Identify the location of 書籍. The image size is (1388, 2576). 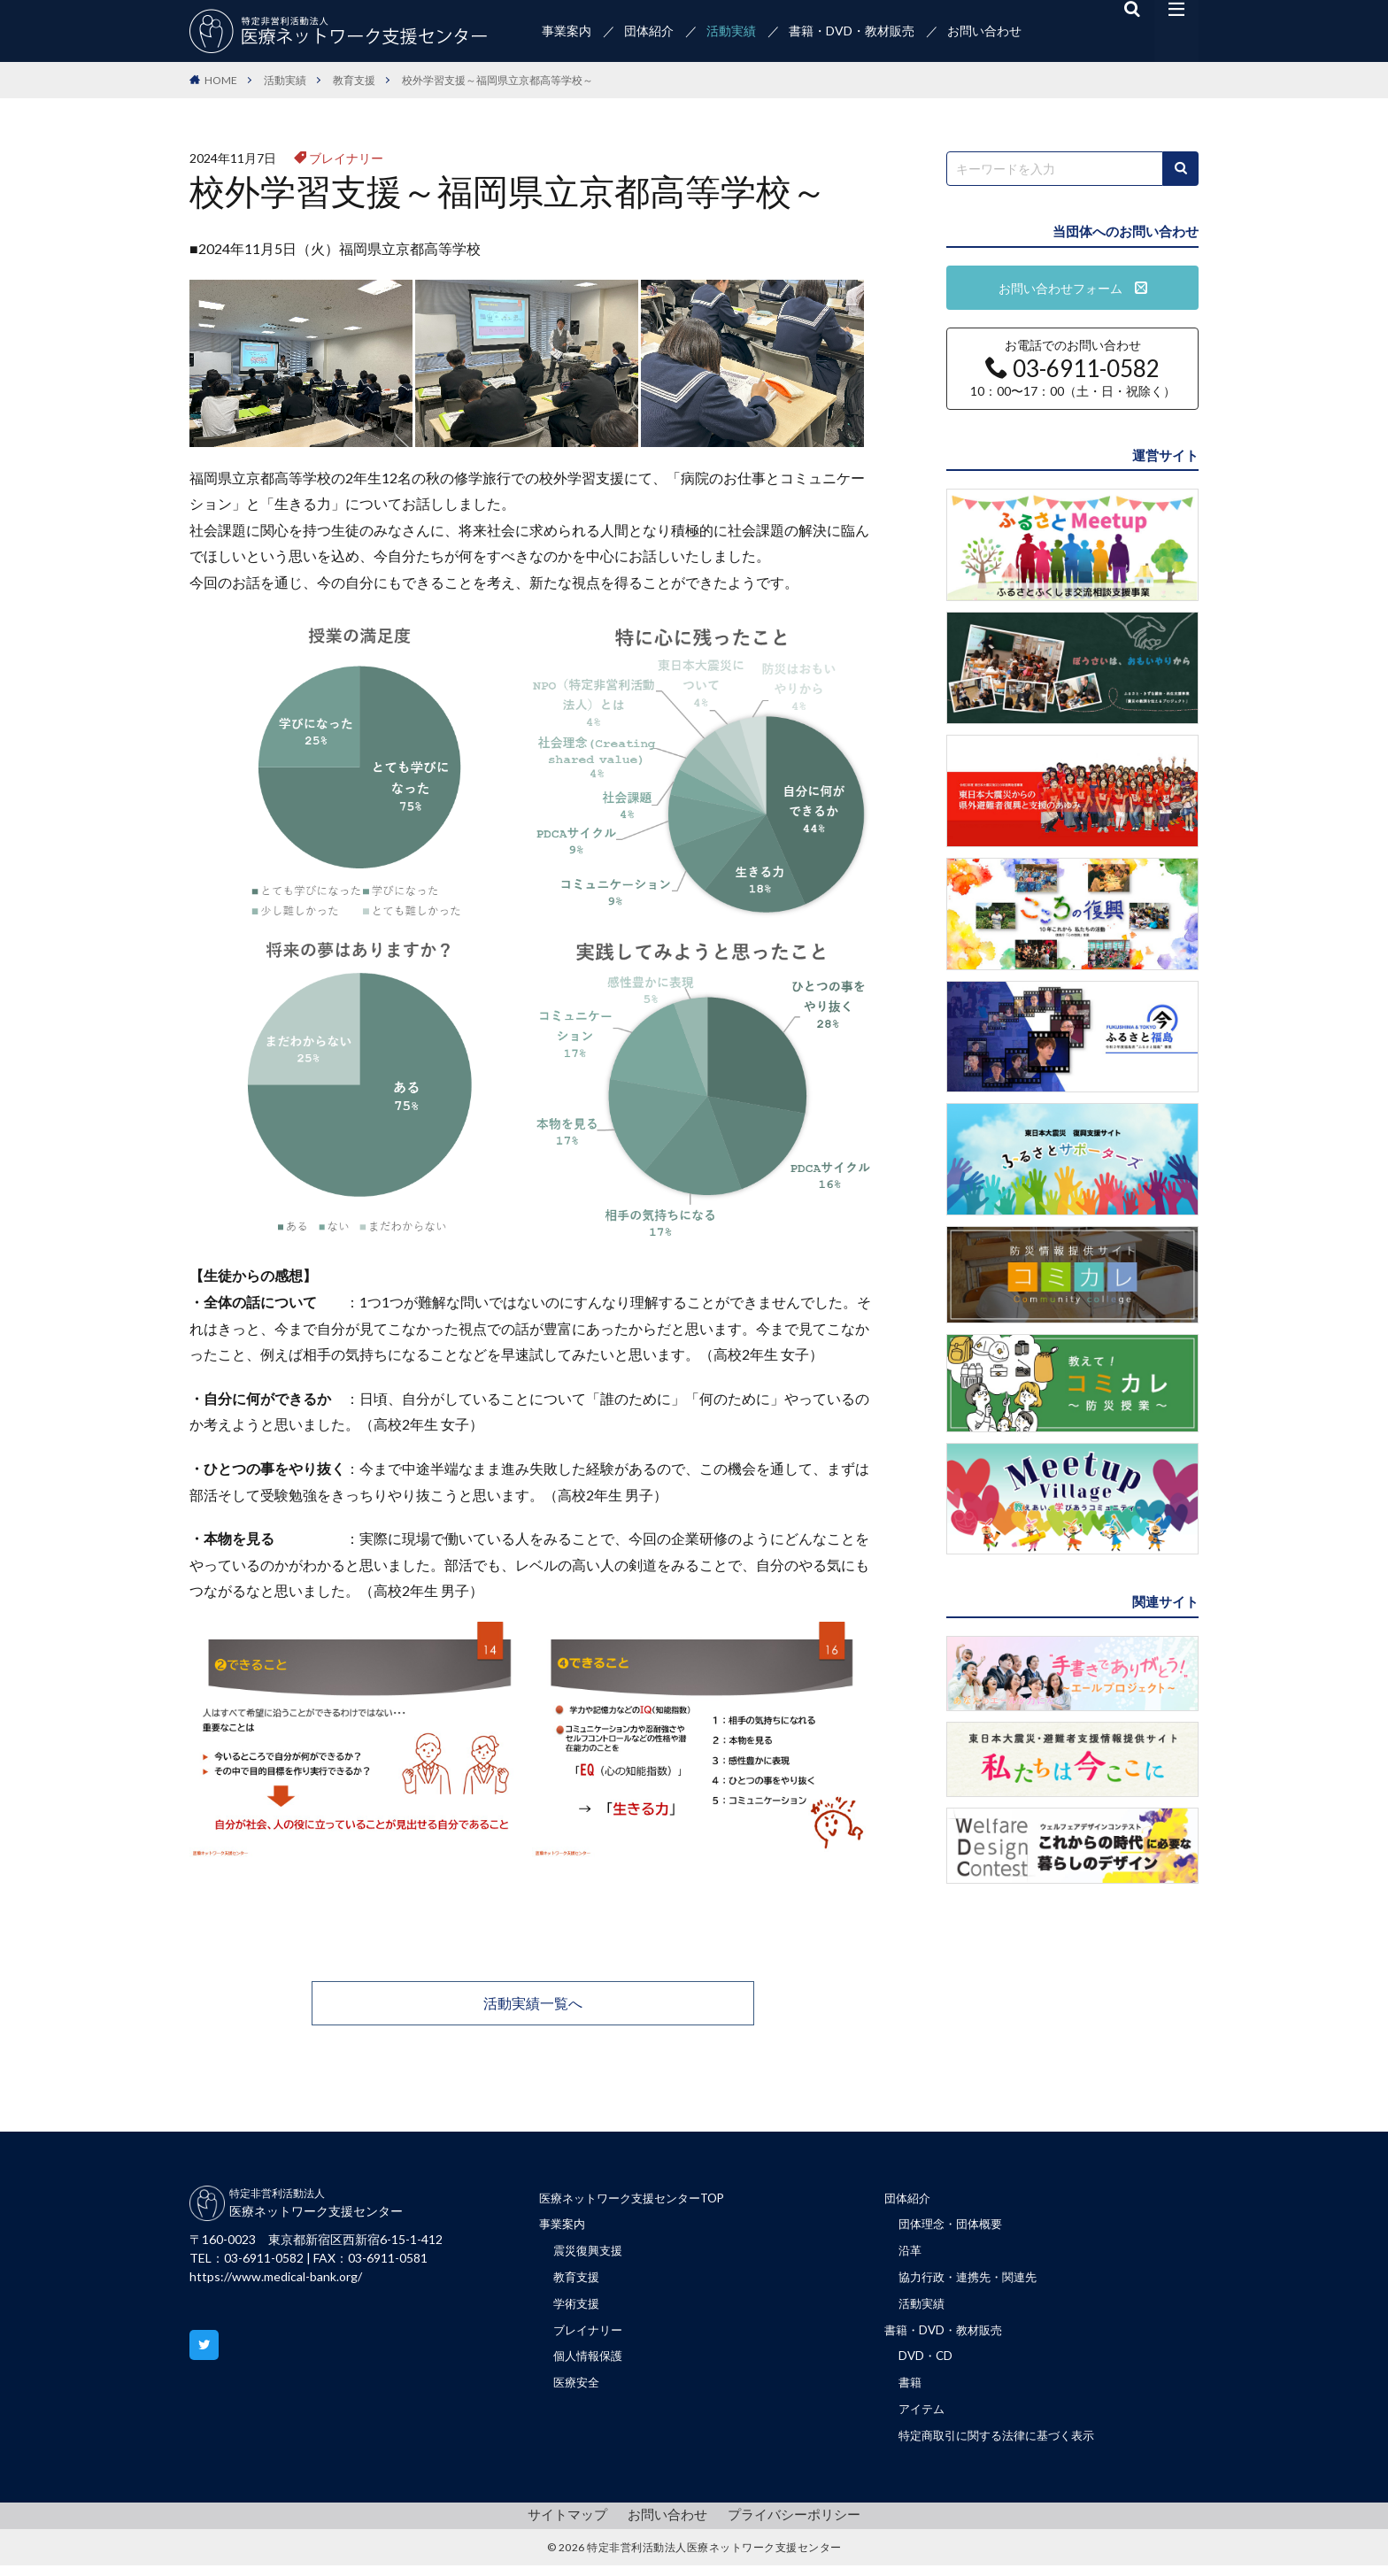
(910, 2391).